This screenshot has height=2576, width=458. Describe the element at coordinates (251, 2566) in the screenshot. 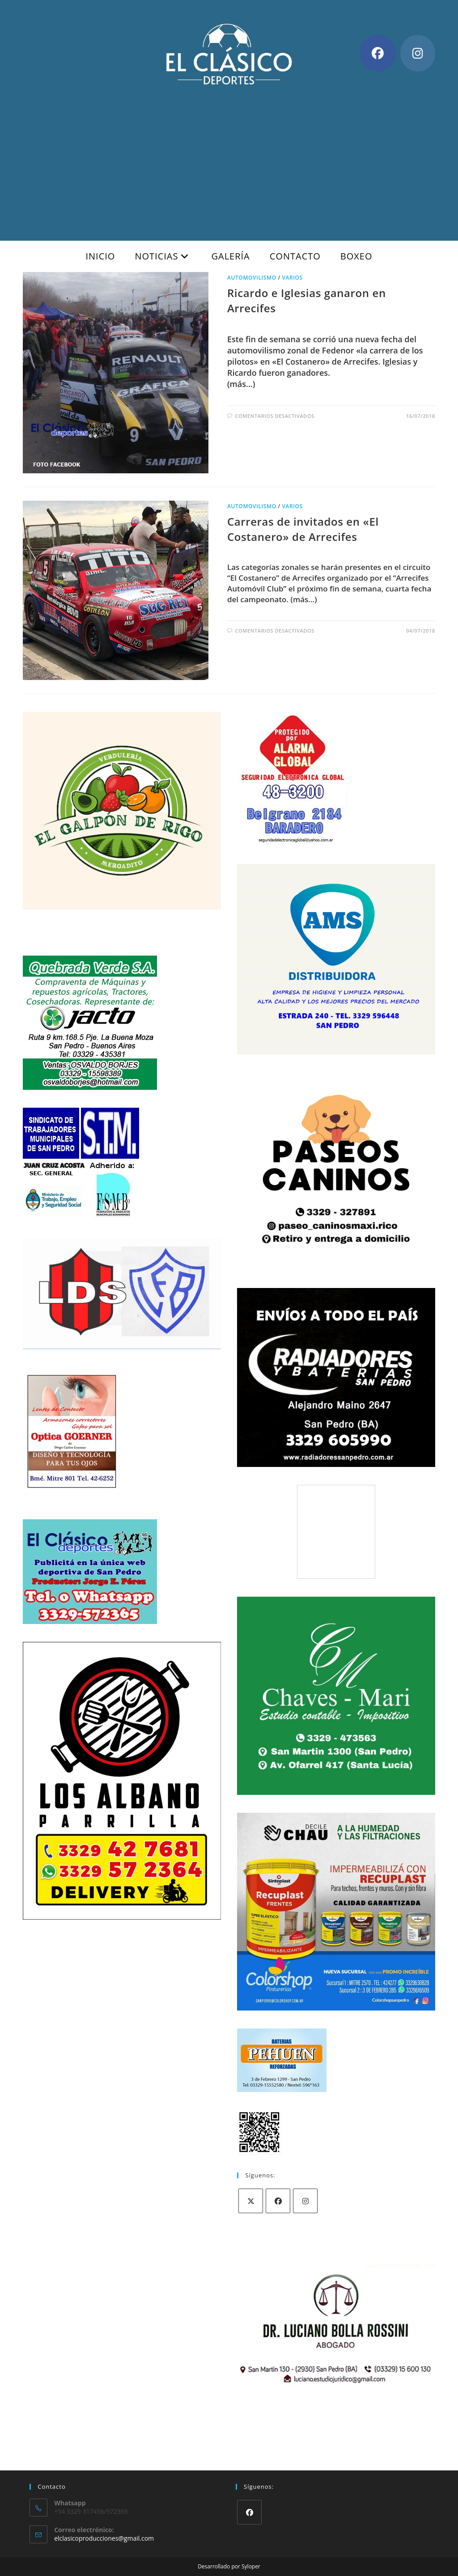

I see `Syloper` at that location.